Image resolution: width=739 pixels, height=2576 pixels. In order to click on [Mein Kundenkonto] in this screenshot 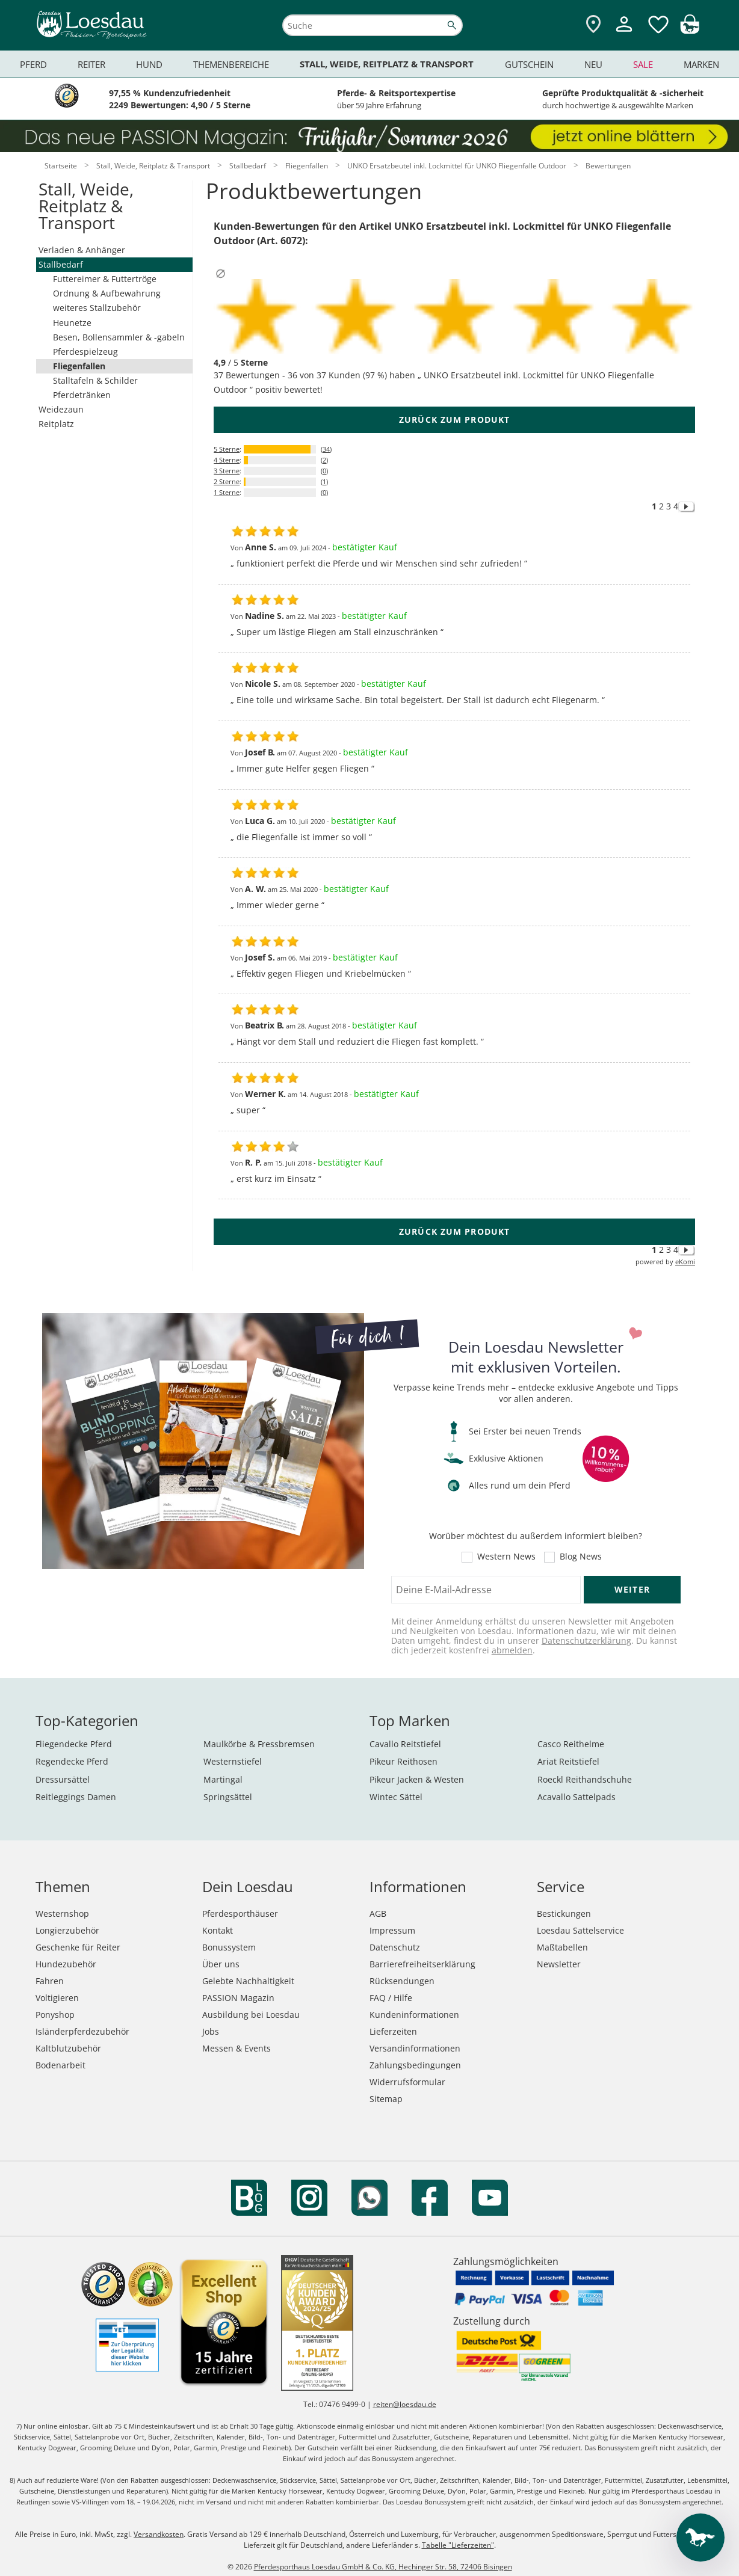, I will do `click(624, 33)`.